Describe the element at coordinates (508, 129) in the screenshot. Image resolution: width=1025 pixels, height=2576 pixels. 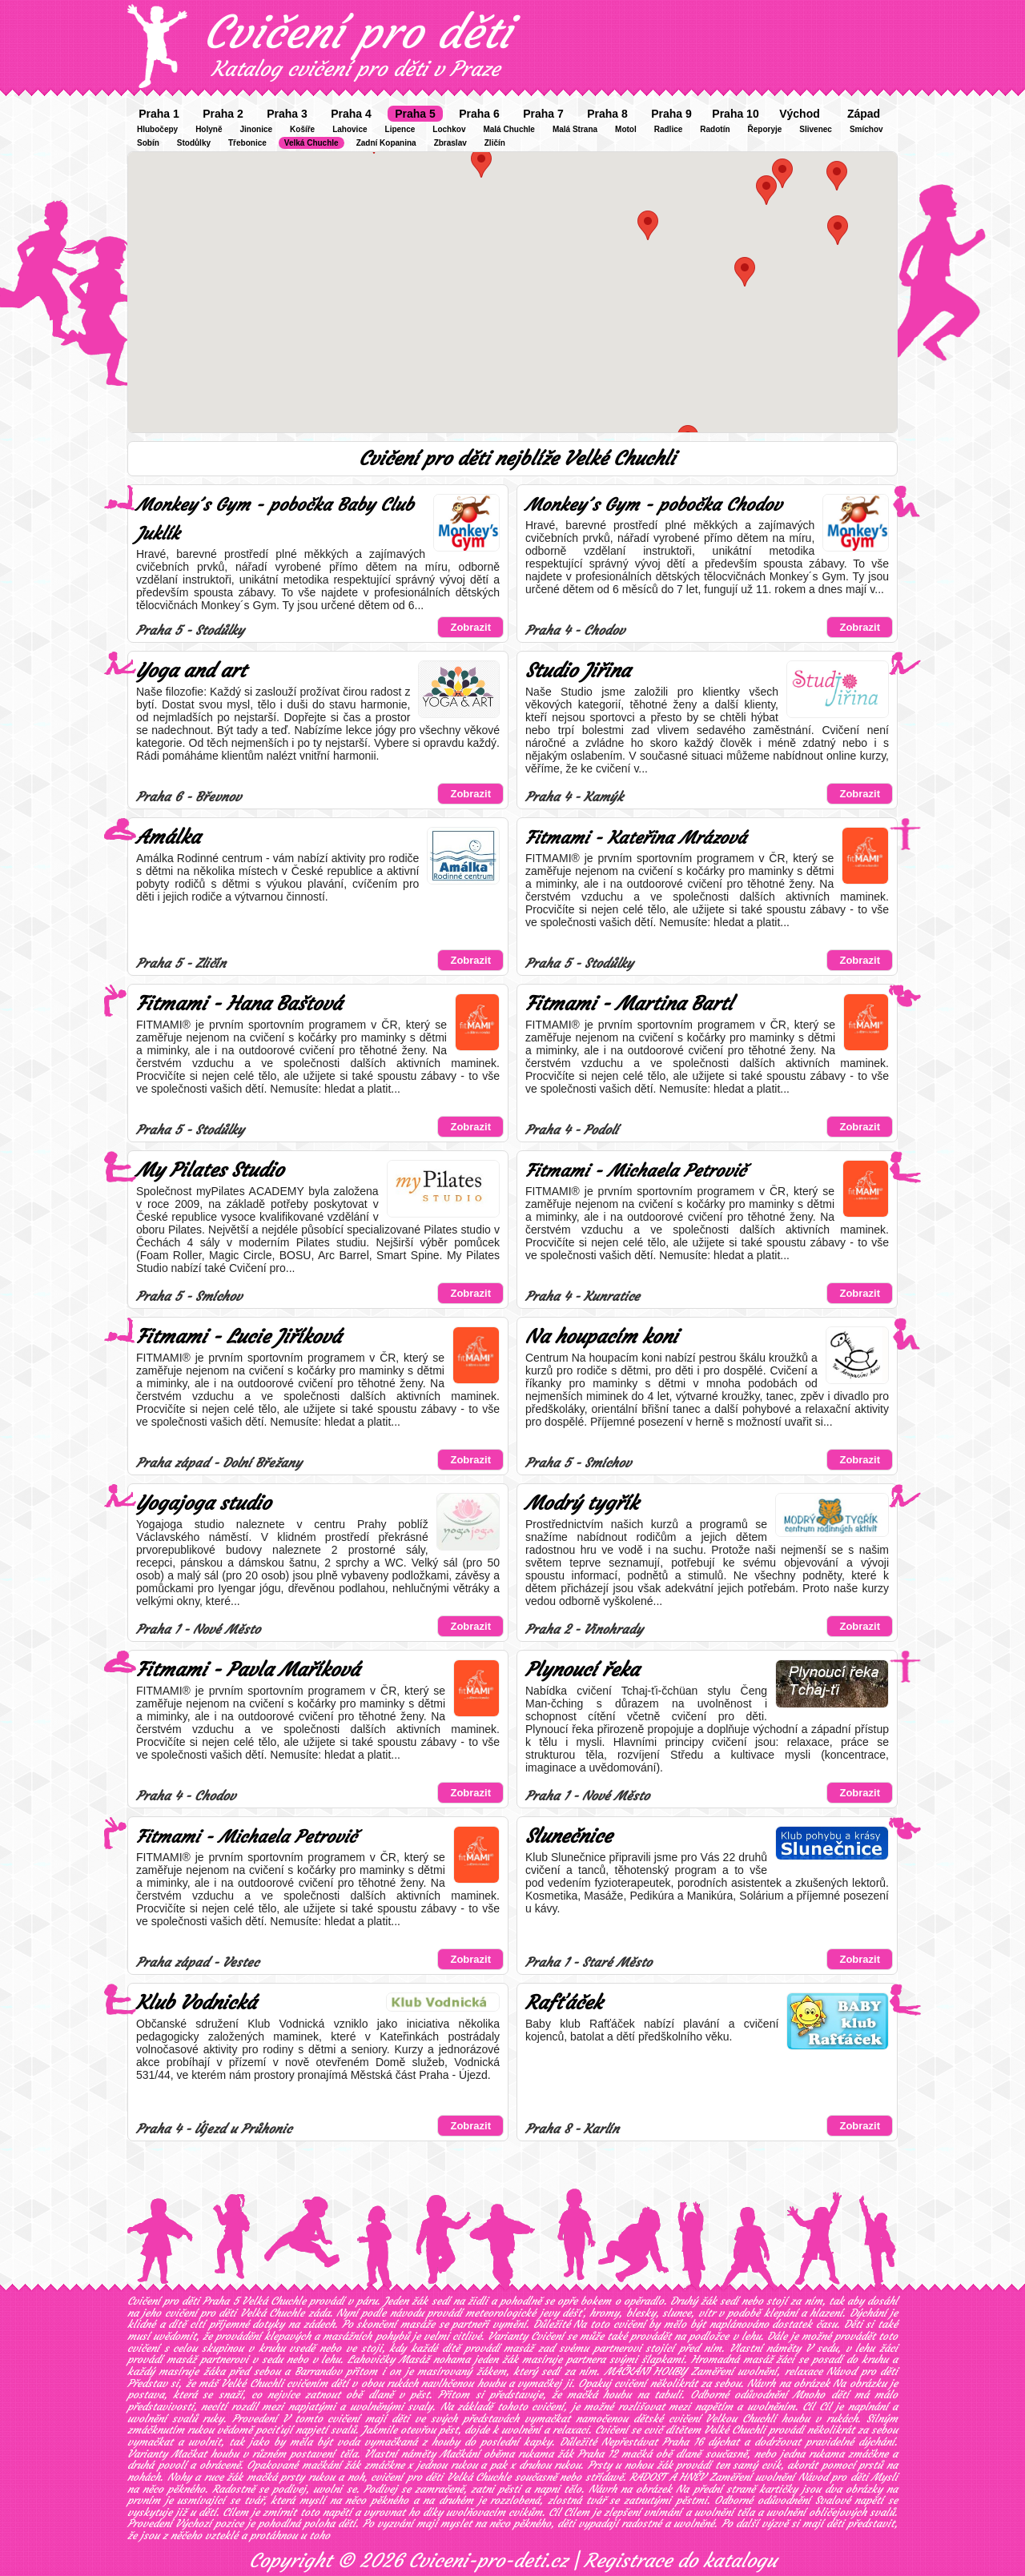
I see `Malá Chuchle` at that location.